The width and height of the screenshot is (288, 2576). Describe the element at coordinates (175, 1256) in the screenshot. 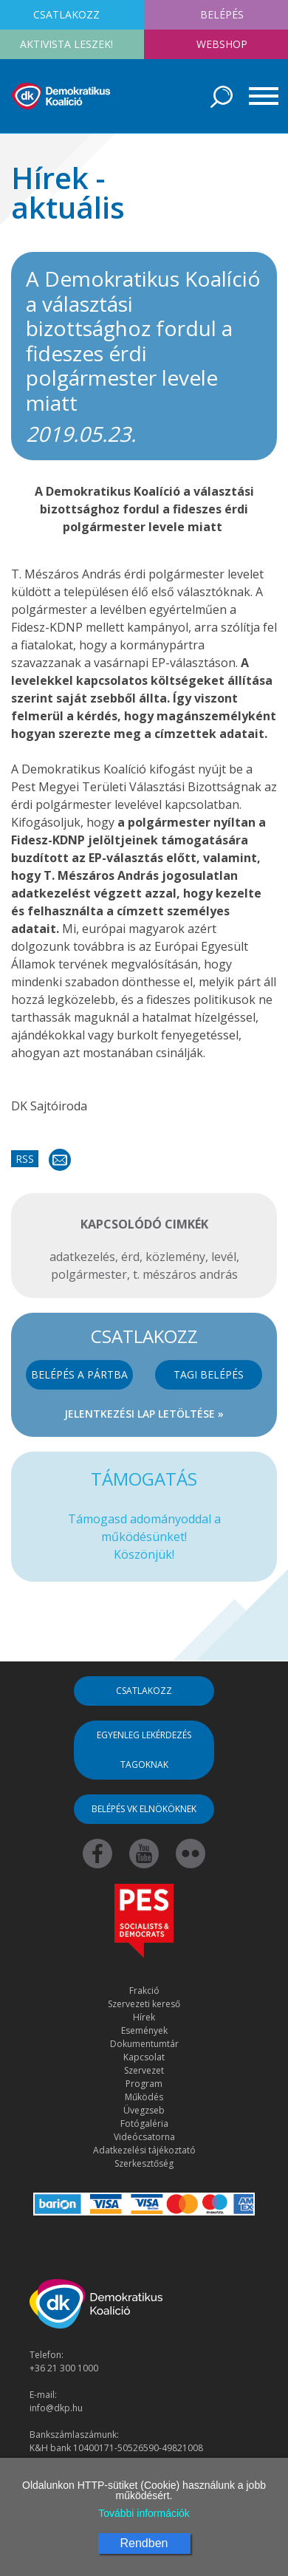

I see `közlemény` at that location.